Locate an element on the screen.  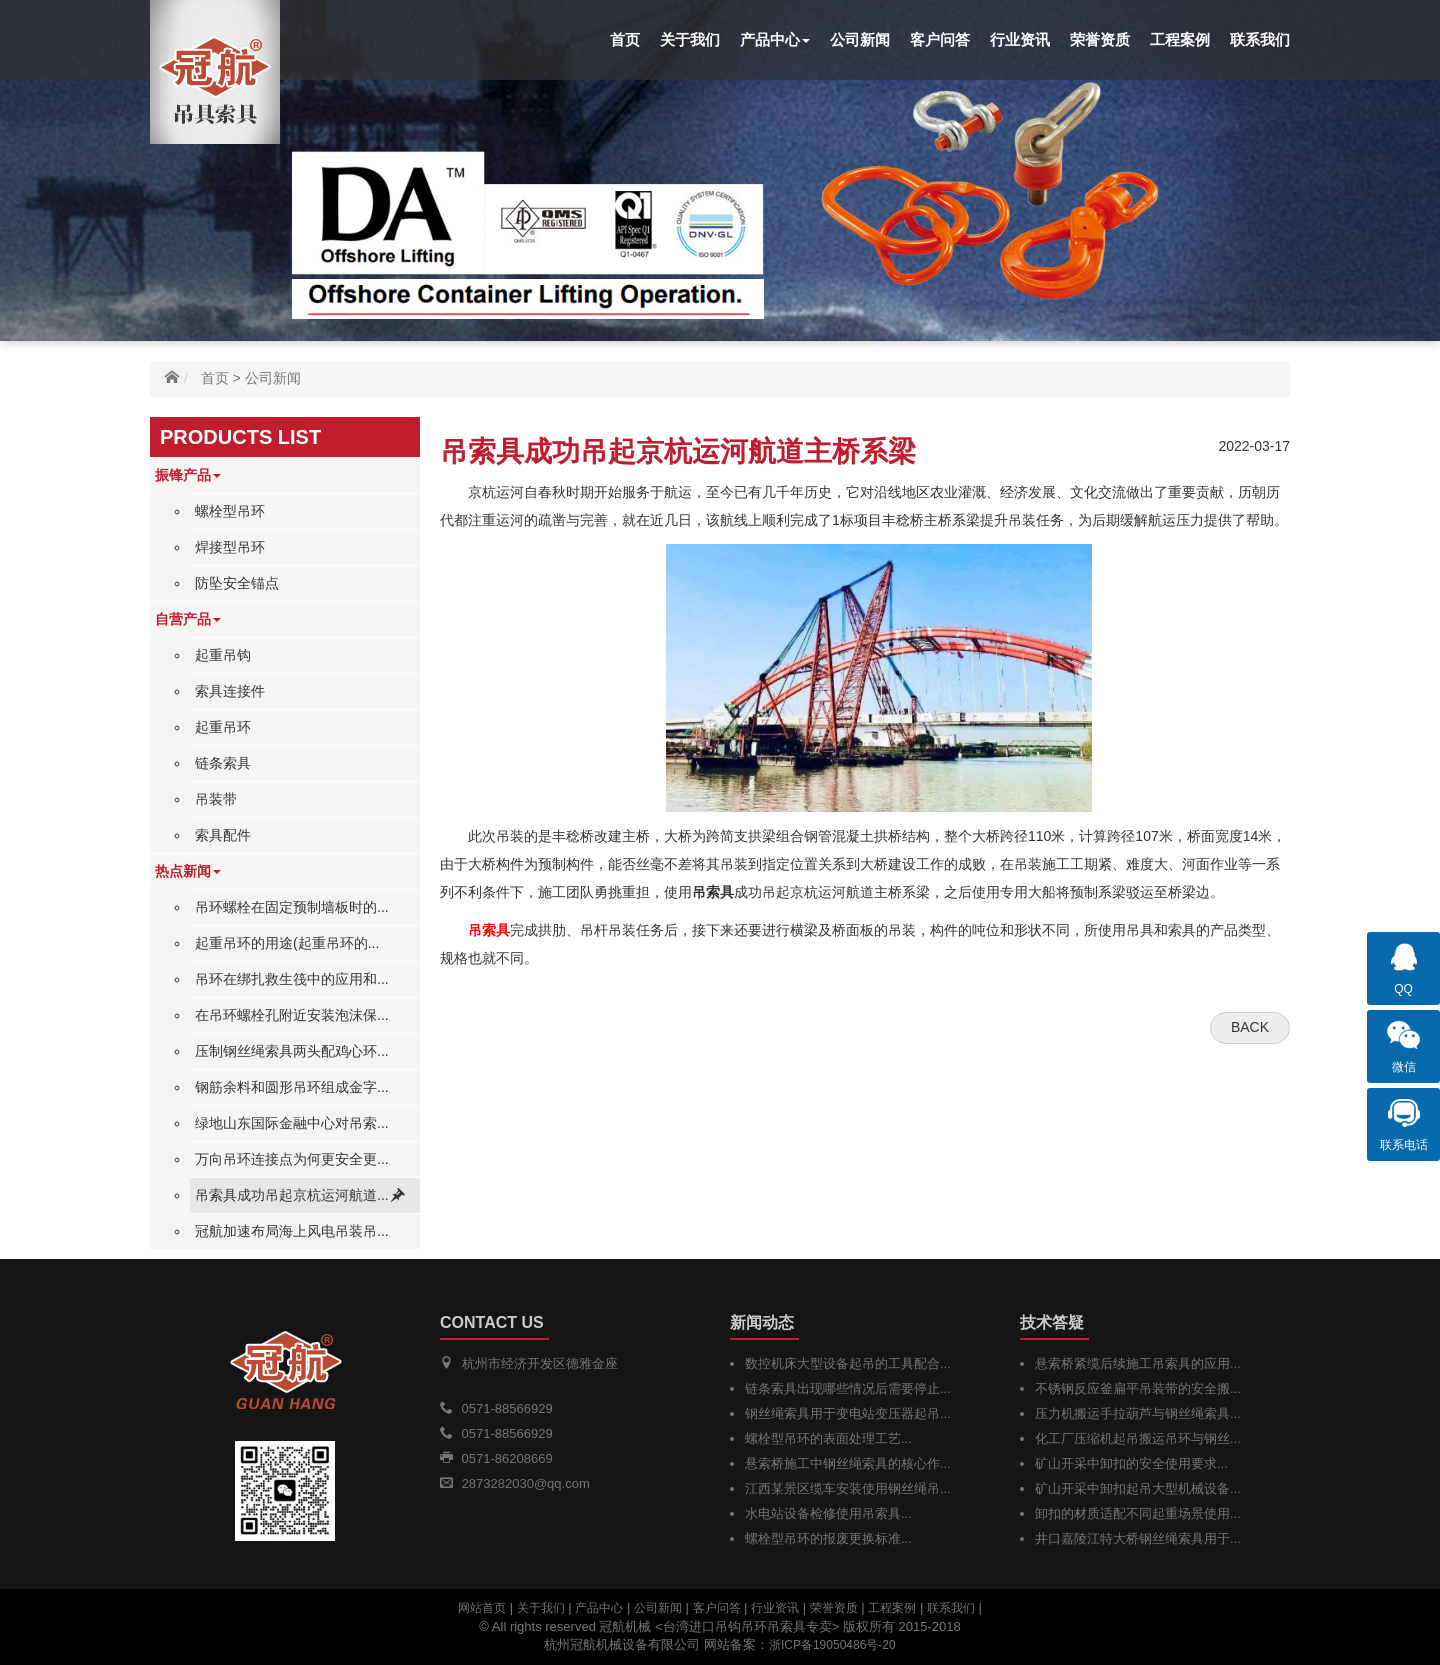
联系我们 is located at coordinates (1260, 39).